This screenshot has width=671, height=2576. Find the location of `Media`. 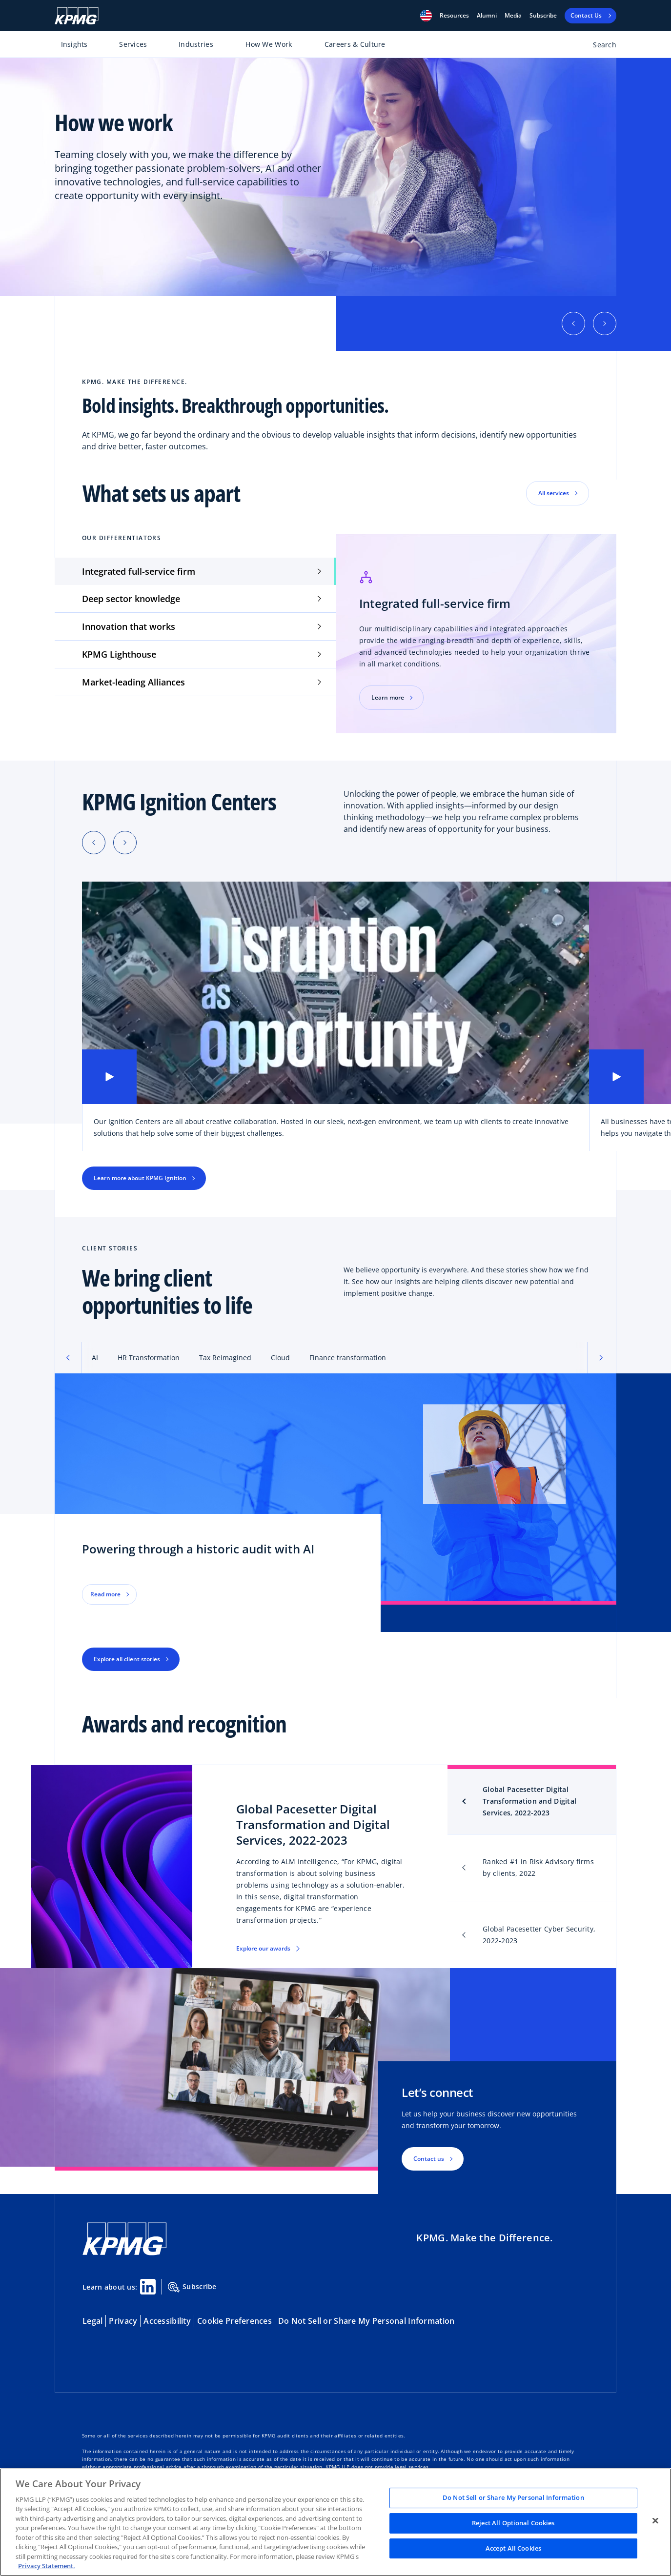

Media is located at coordinates (513, 16).